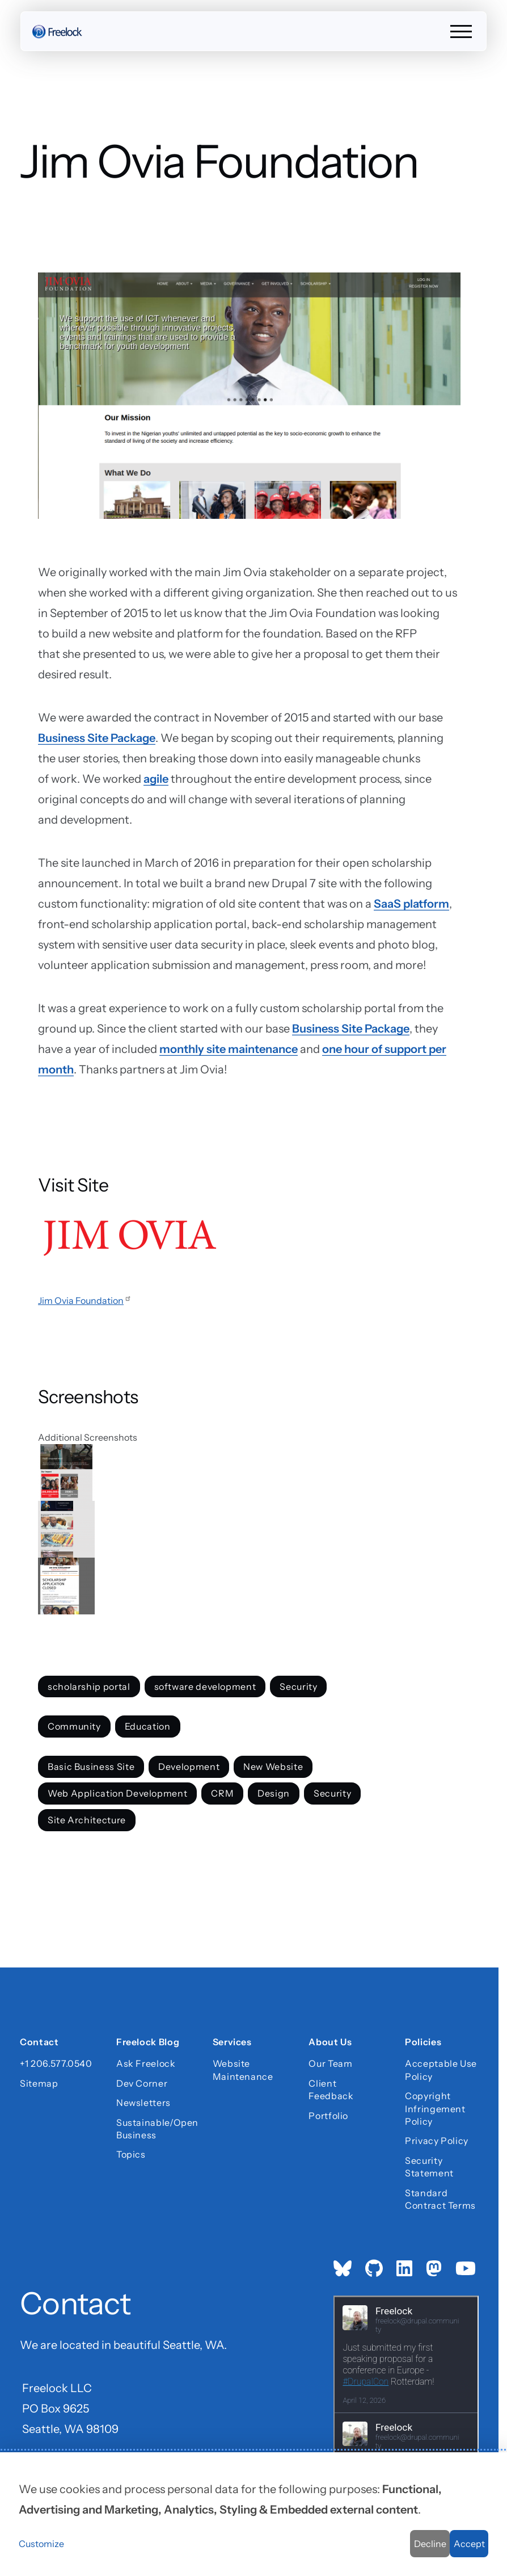 The height and width of the screenshot is (2576, 507). What do you see at coordinates (436, 2140) in the screenshot?
I see `Privacy Policy` at bounding box center [436, 2140].